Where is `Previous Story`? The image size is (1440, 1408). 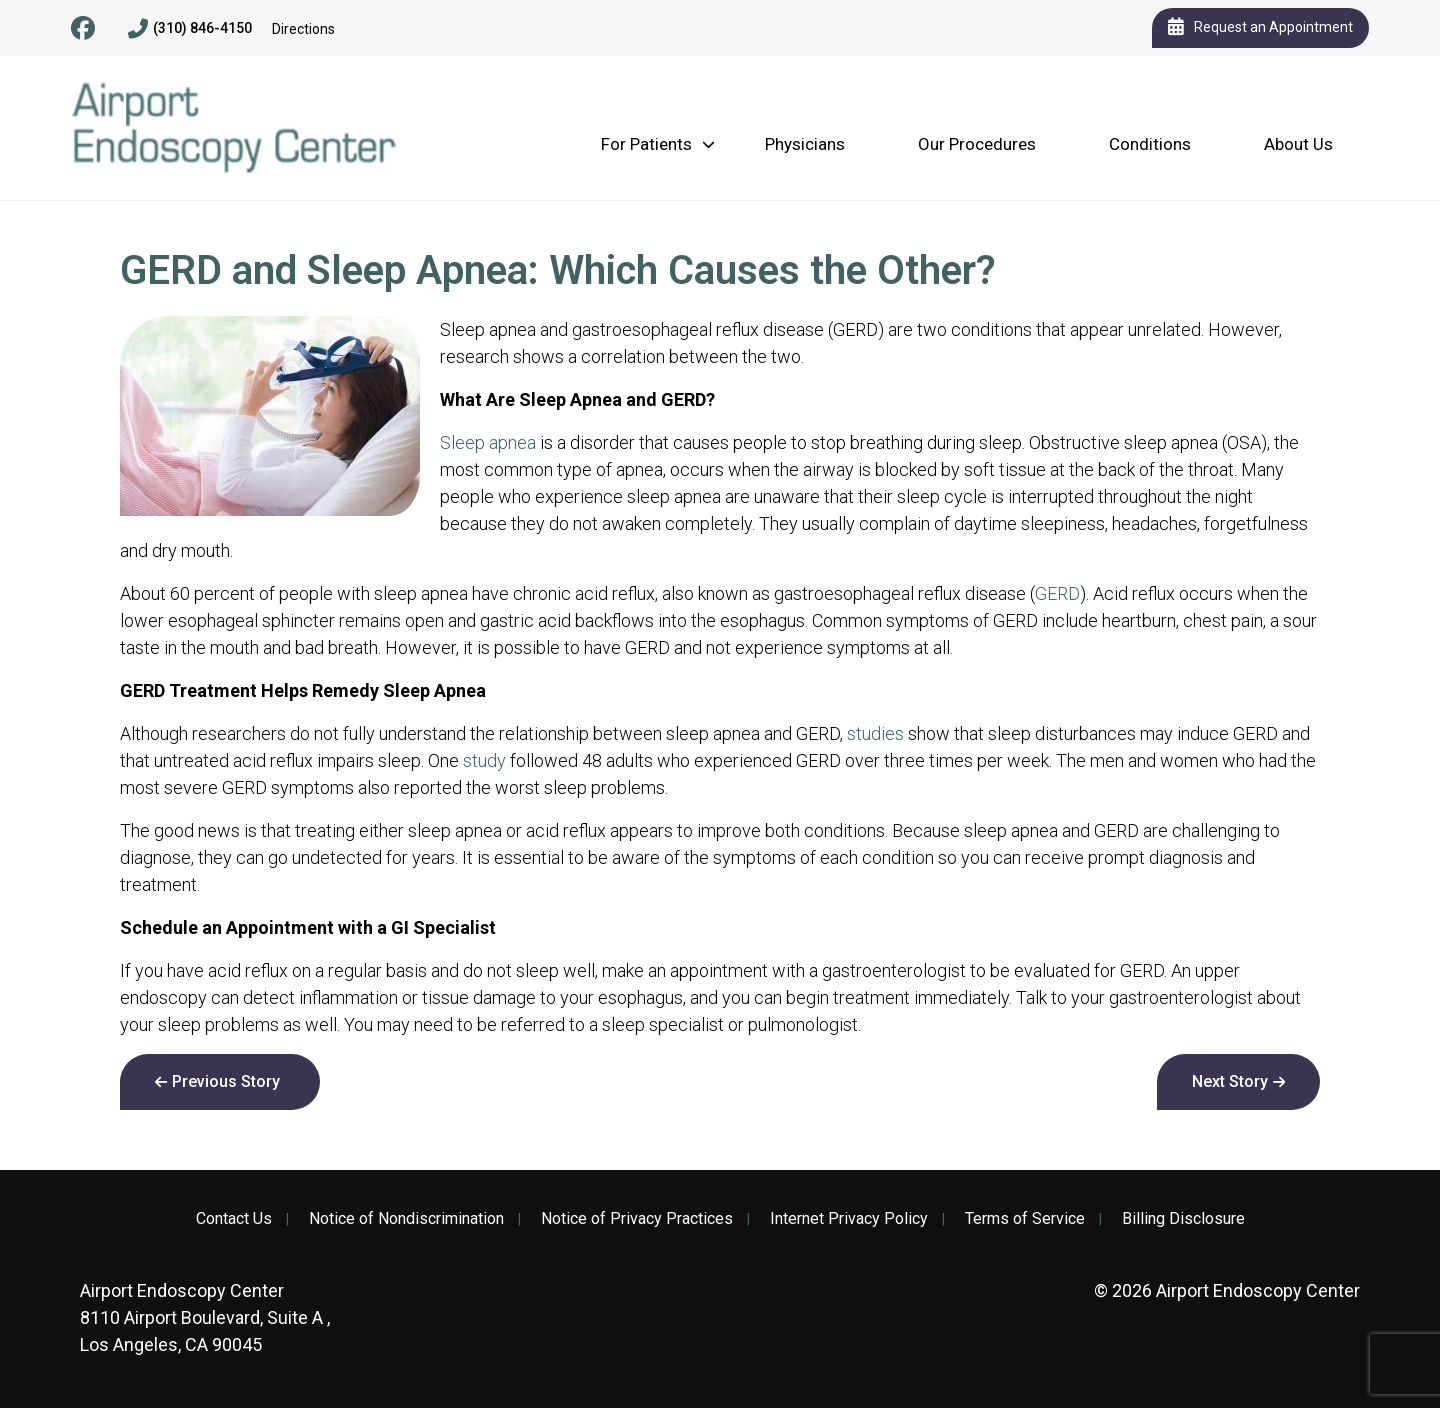
Previous Story is located at coordinates (226, 1081).